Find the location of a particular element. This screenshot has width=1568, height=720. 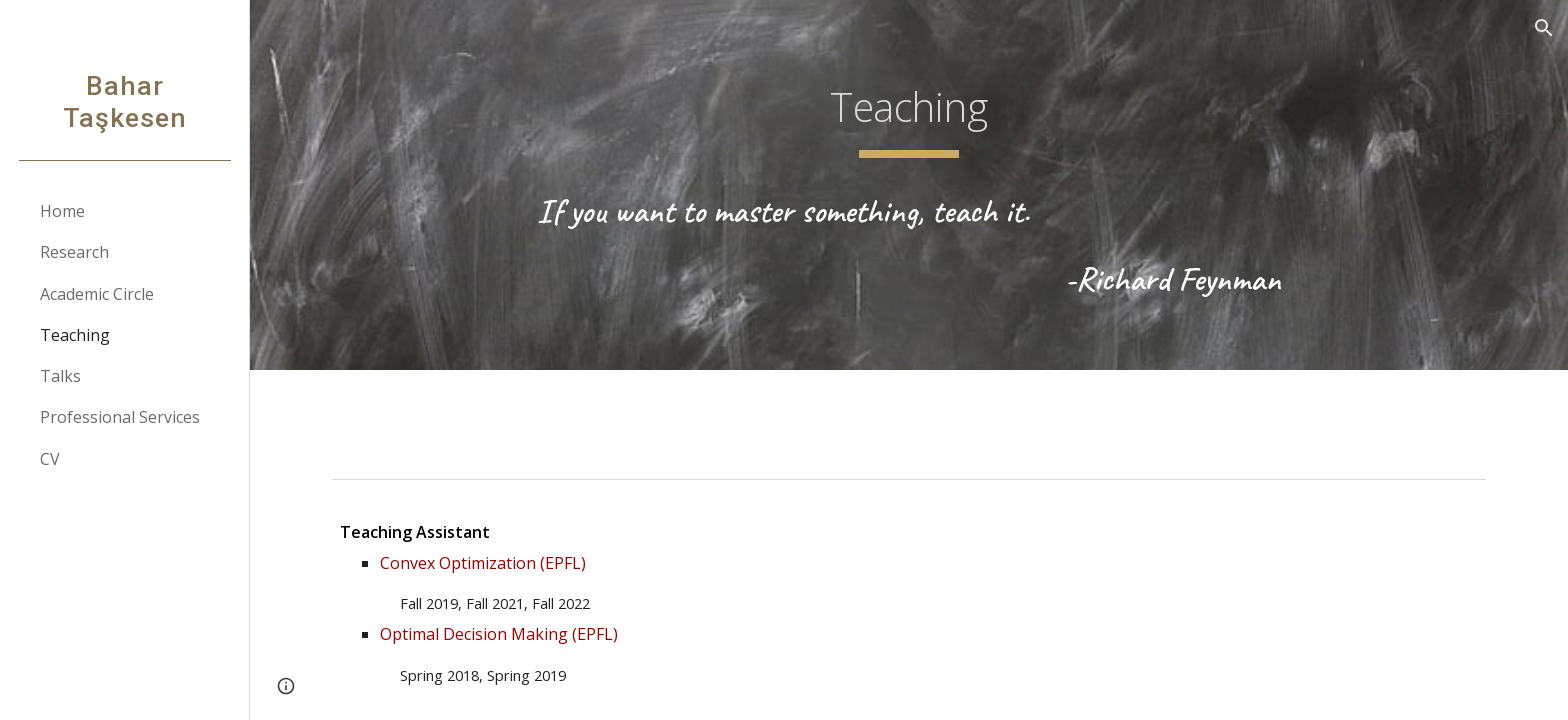

[main] is located at coordinates (909, 111).